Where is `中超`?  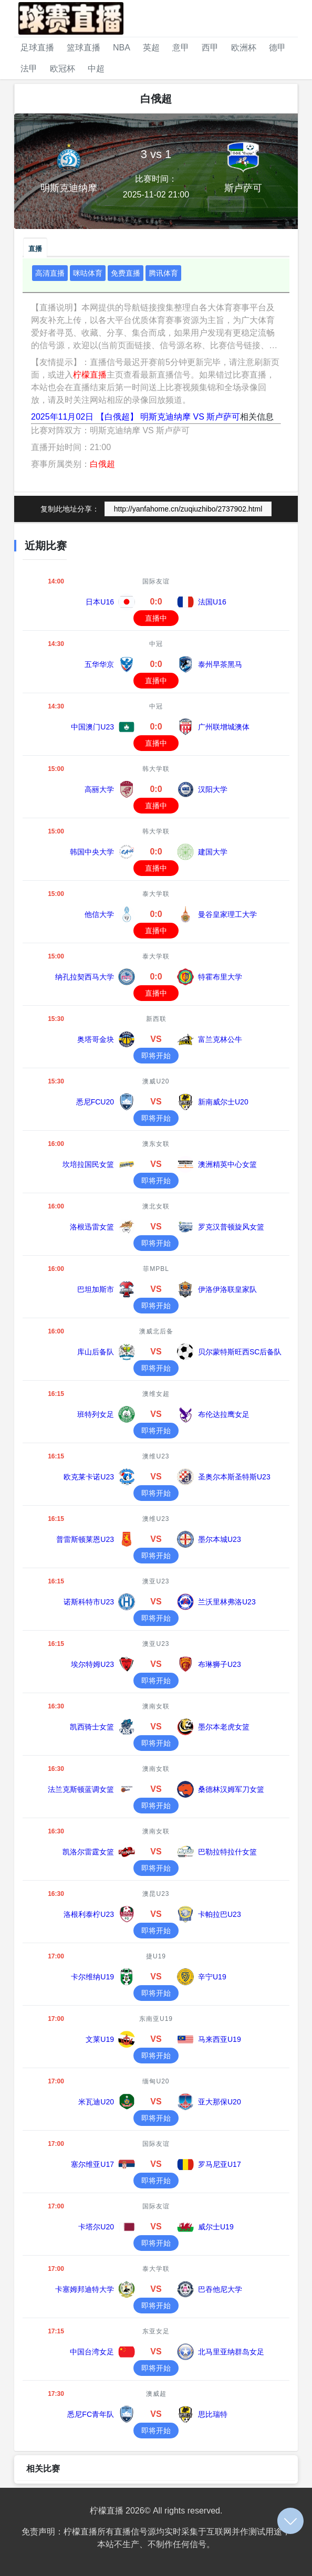 中超 is located at coordinates (96, 68).